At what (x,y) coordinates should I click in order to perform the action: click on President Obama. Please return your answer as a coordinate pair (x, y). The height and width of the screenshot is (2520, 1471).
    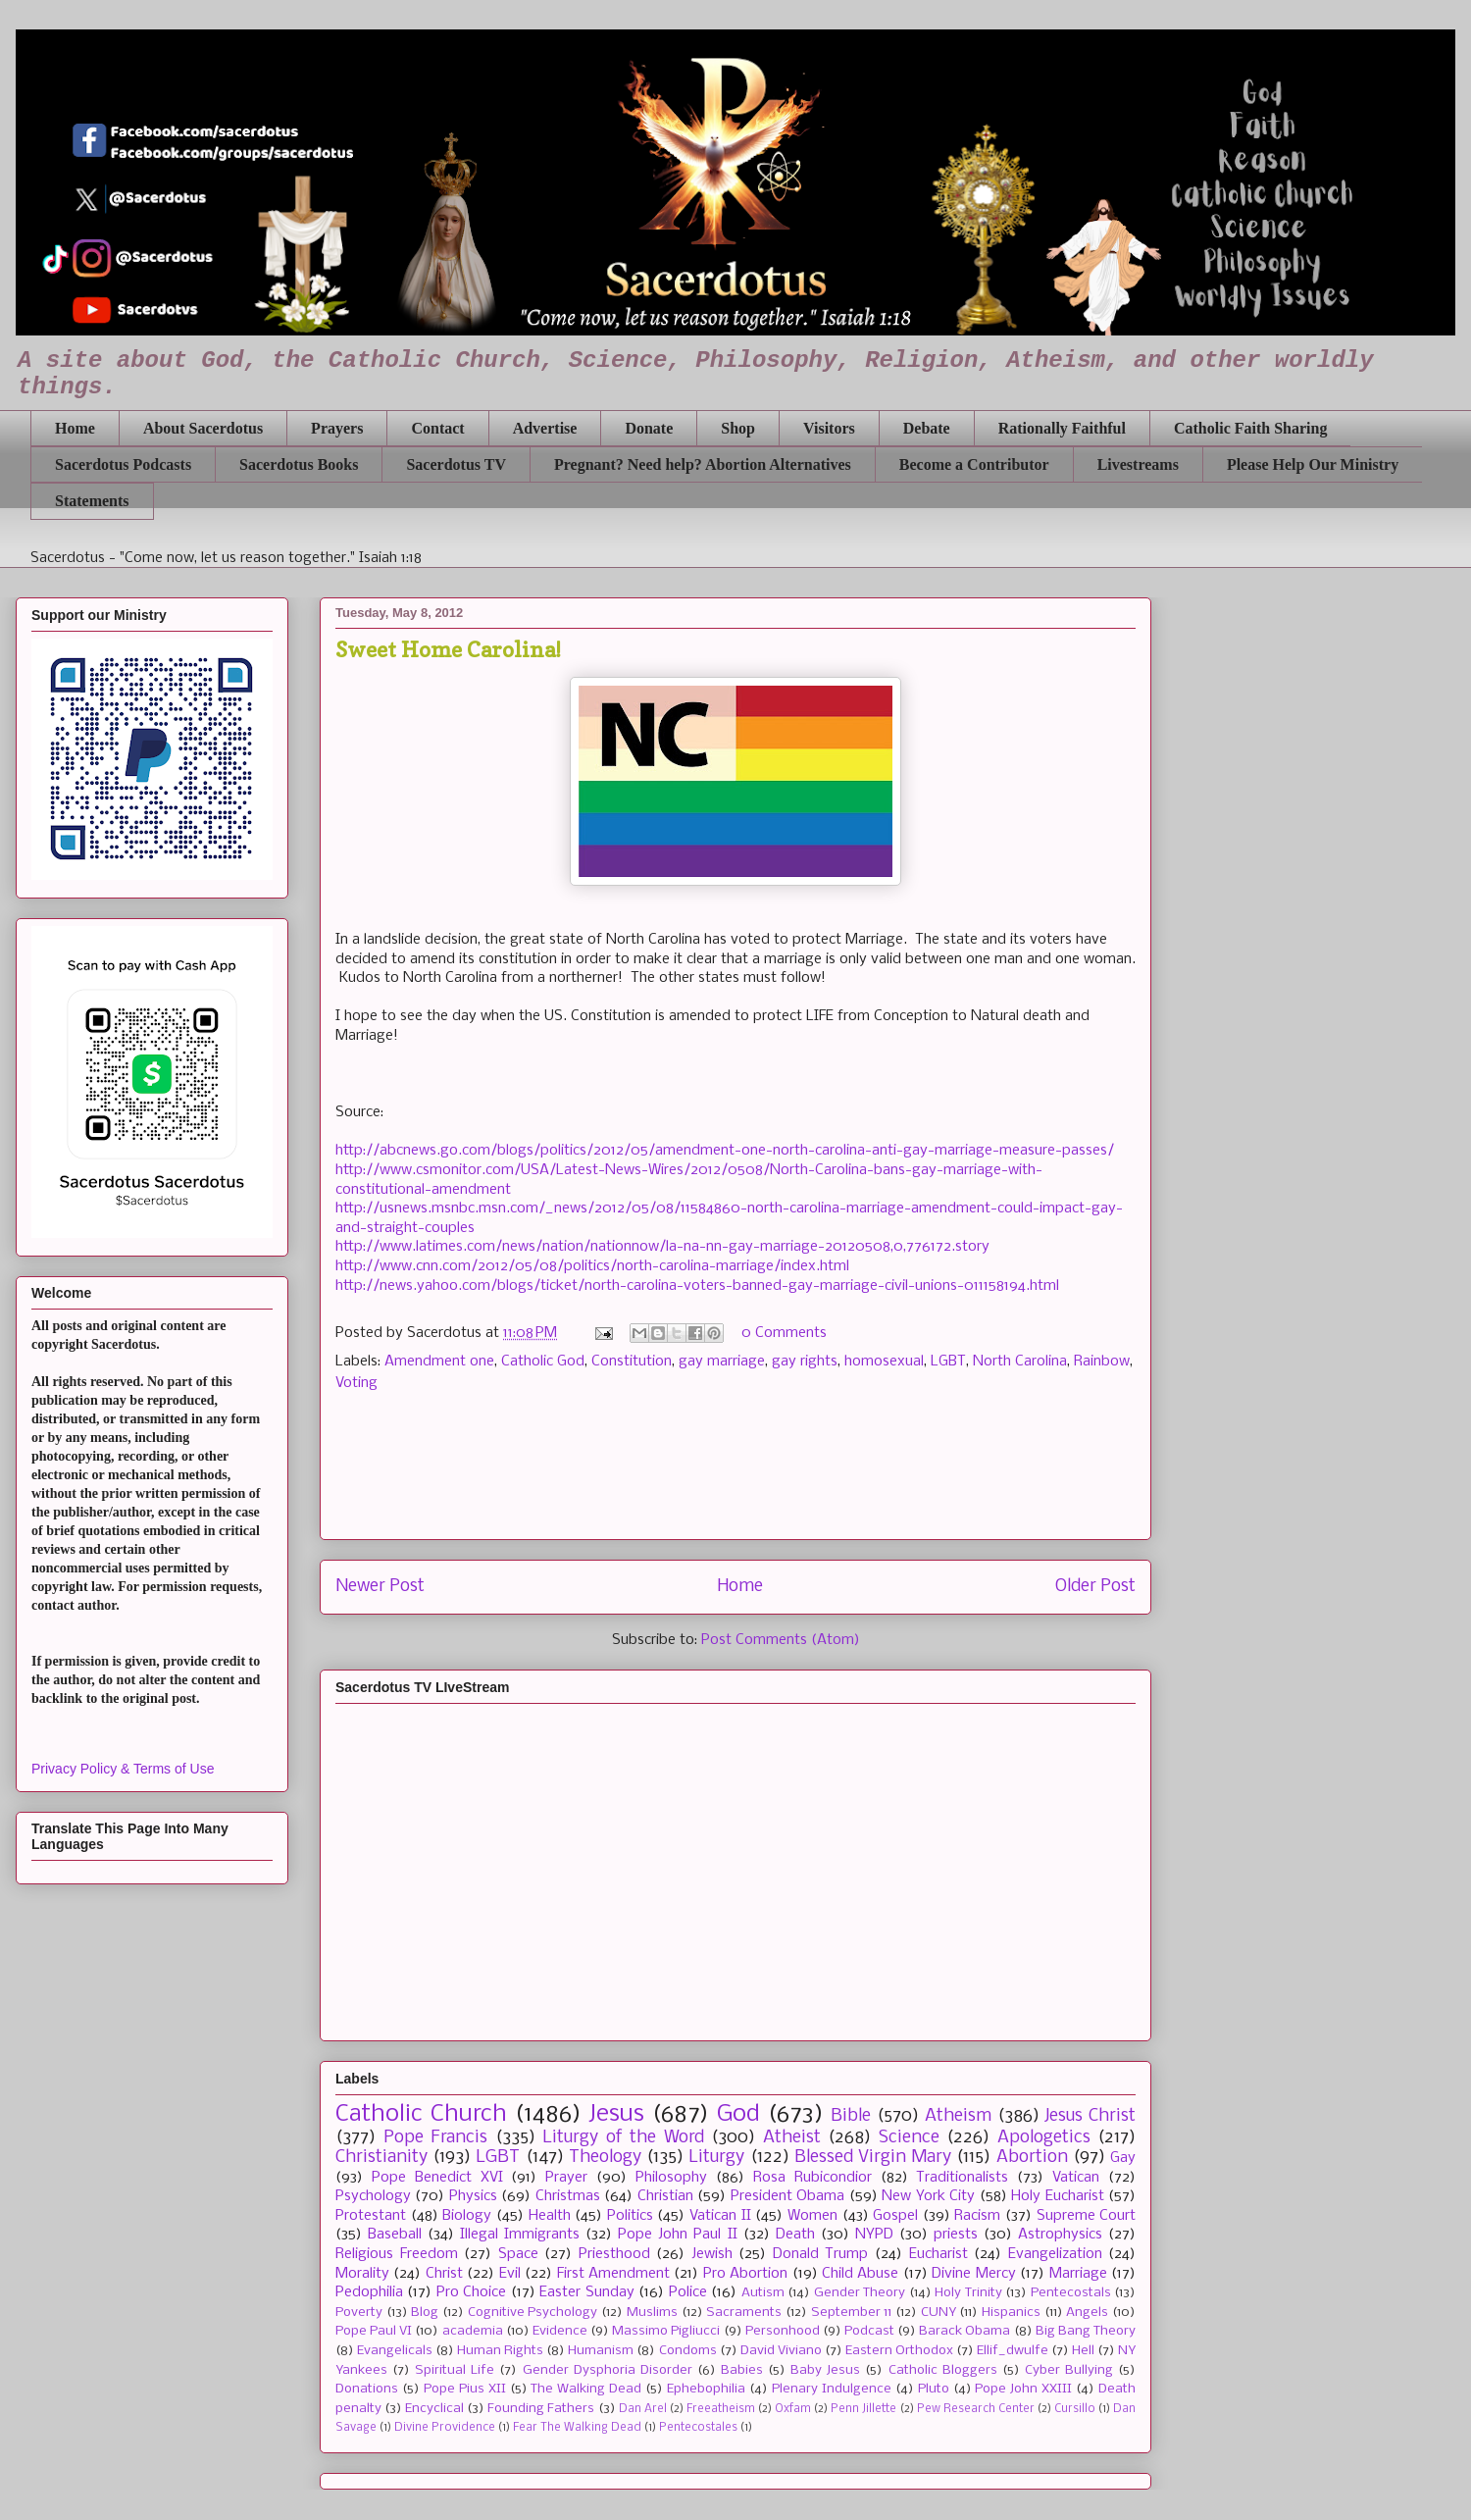
    Looking at the image, I should click on (787, 2196).